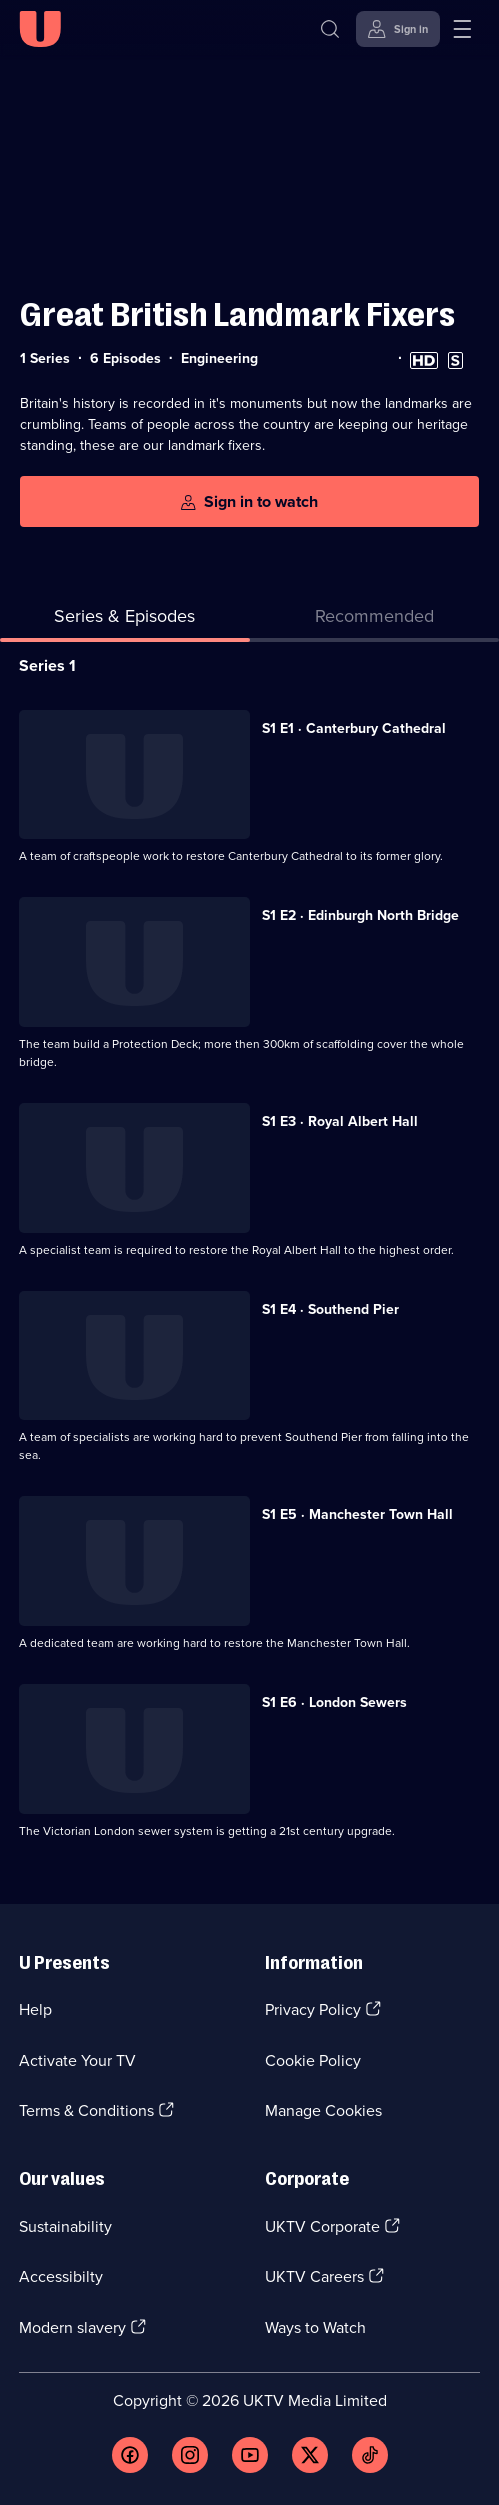  Describe the element at coordinates (462, 29) in the screenshot. I see `[Open menu]` at that location.